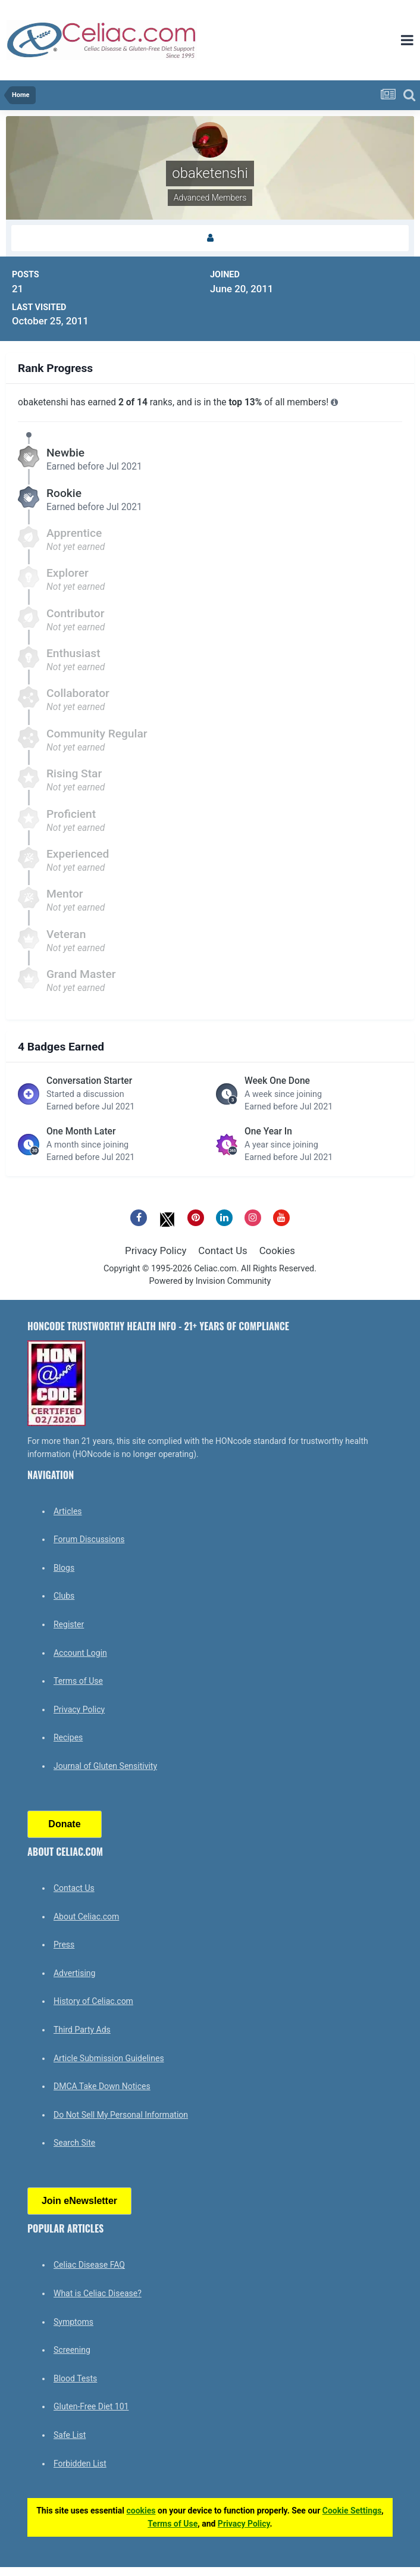  What do you see at coordinates (121, 2114) in the screenshot?
I see `Do Not Sell My Personal Information` at bounding box center [121, 2114].